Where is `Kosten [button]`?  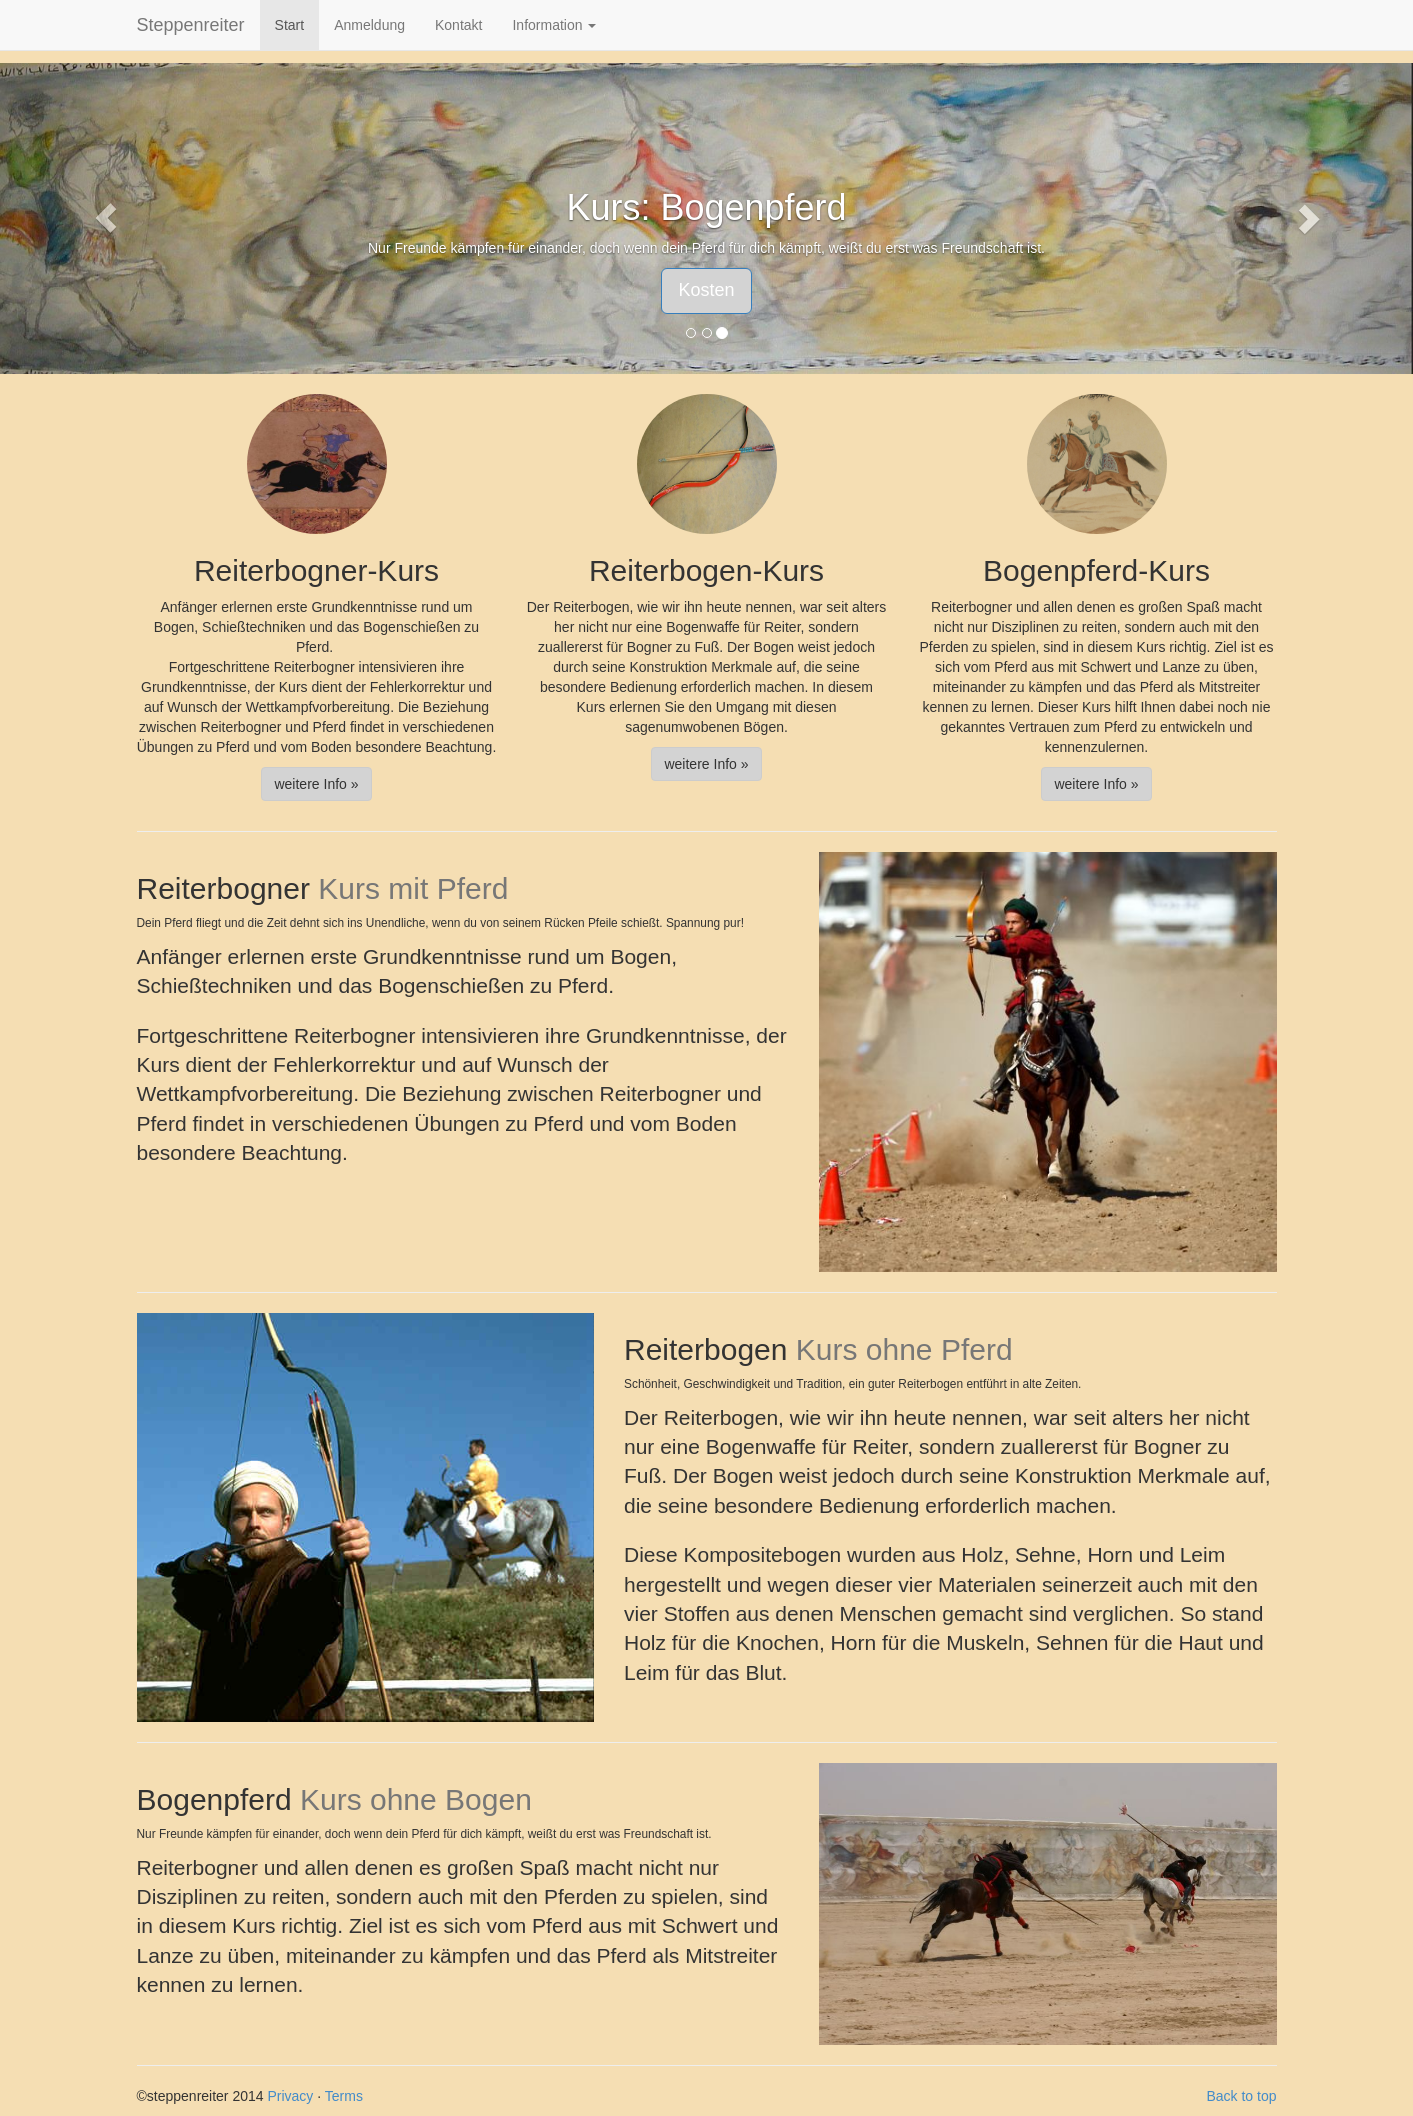 Kosten [button] is located at coordinates (706, 290).